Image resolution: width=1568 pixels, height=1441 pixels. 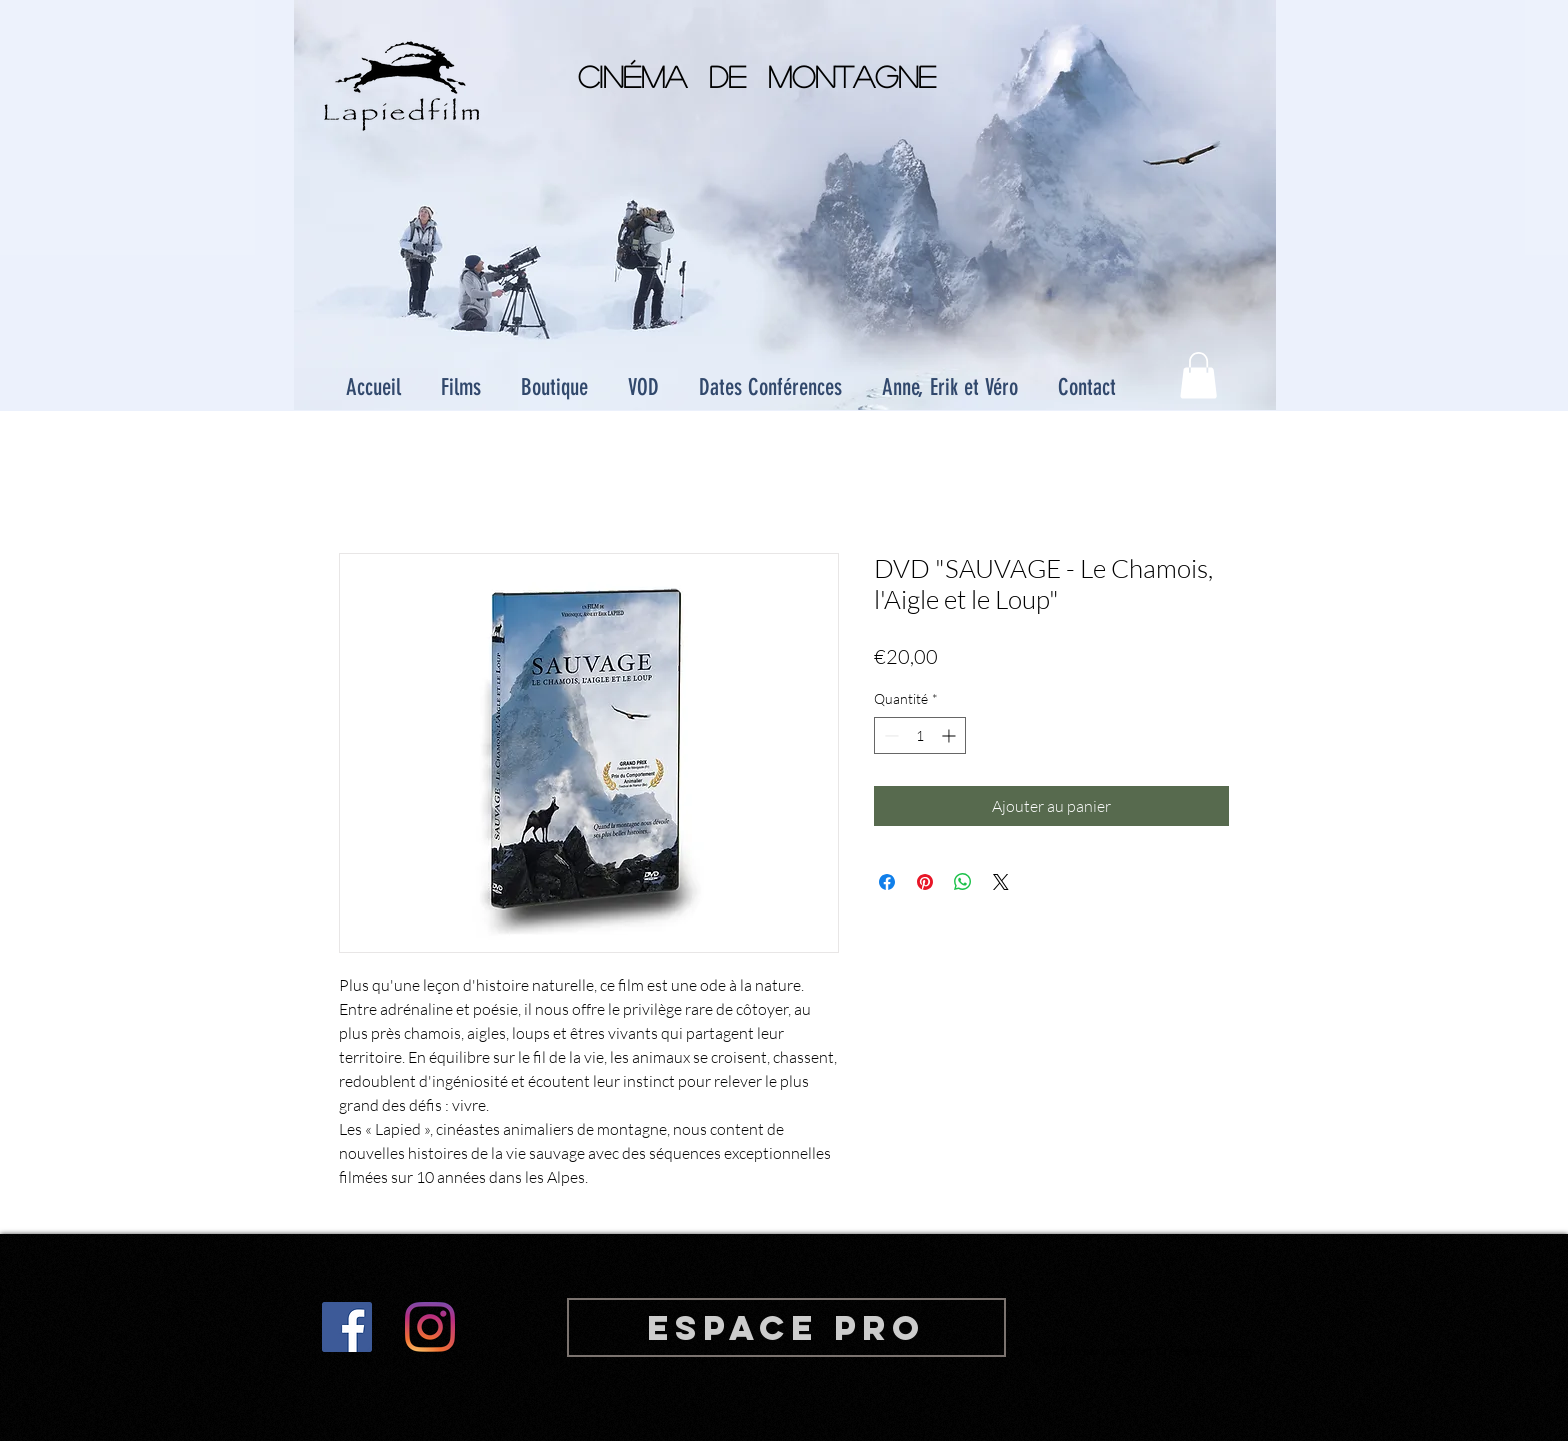 What do you see at coordinates (430, 1327) in the screenshot?
I see `[Instagram]` at bounding box center [430, 1327].